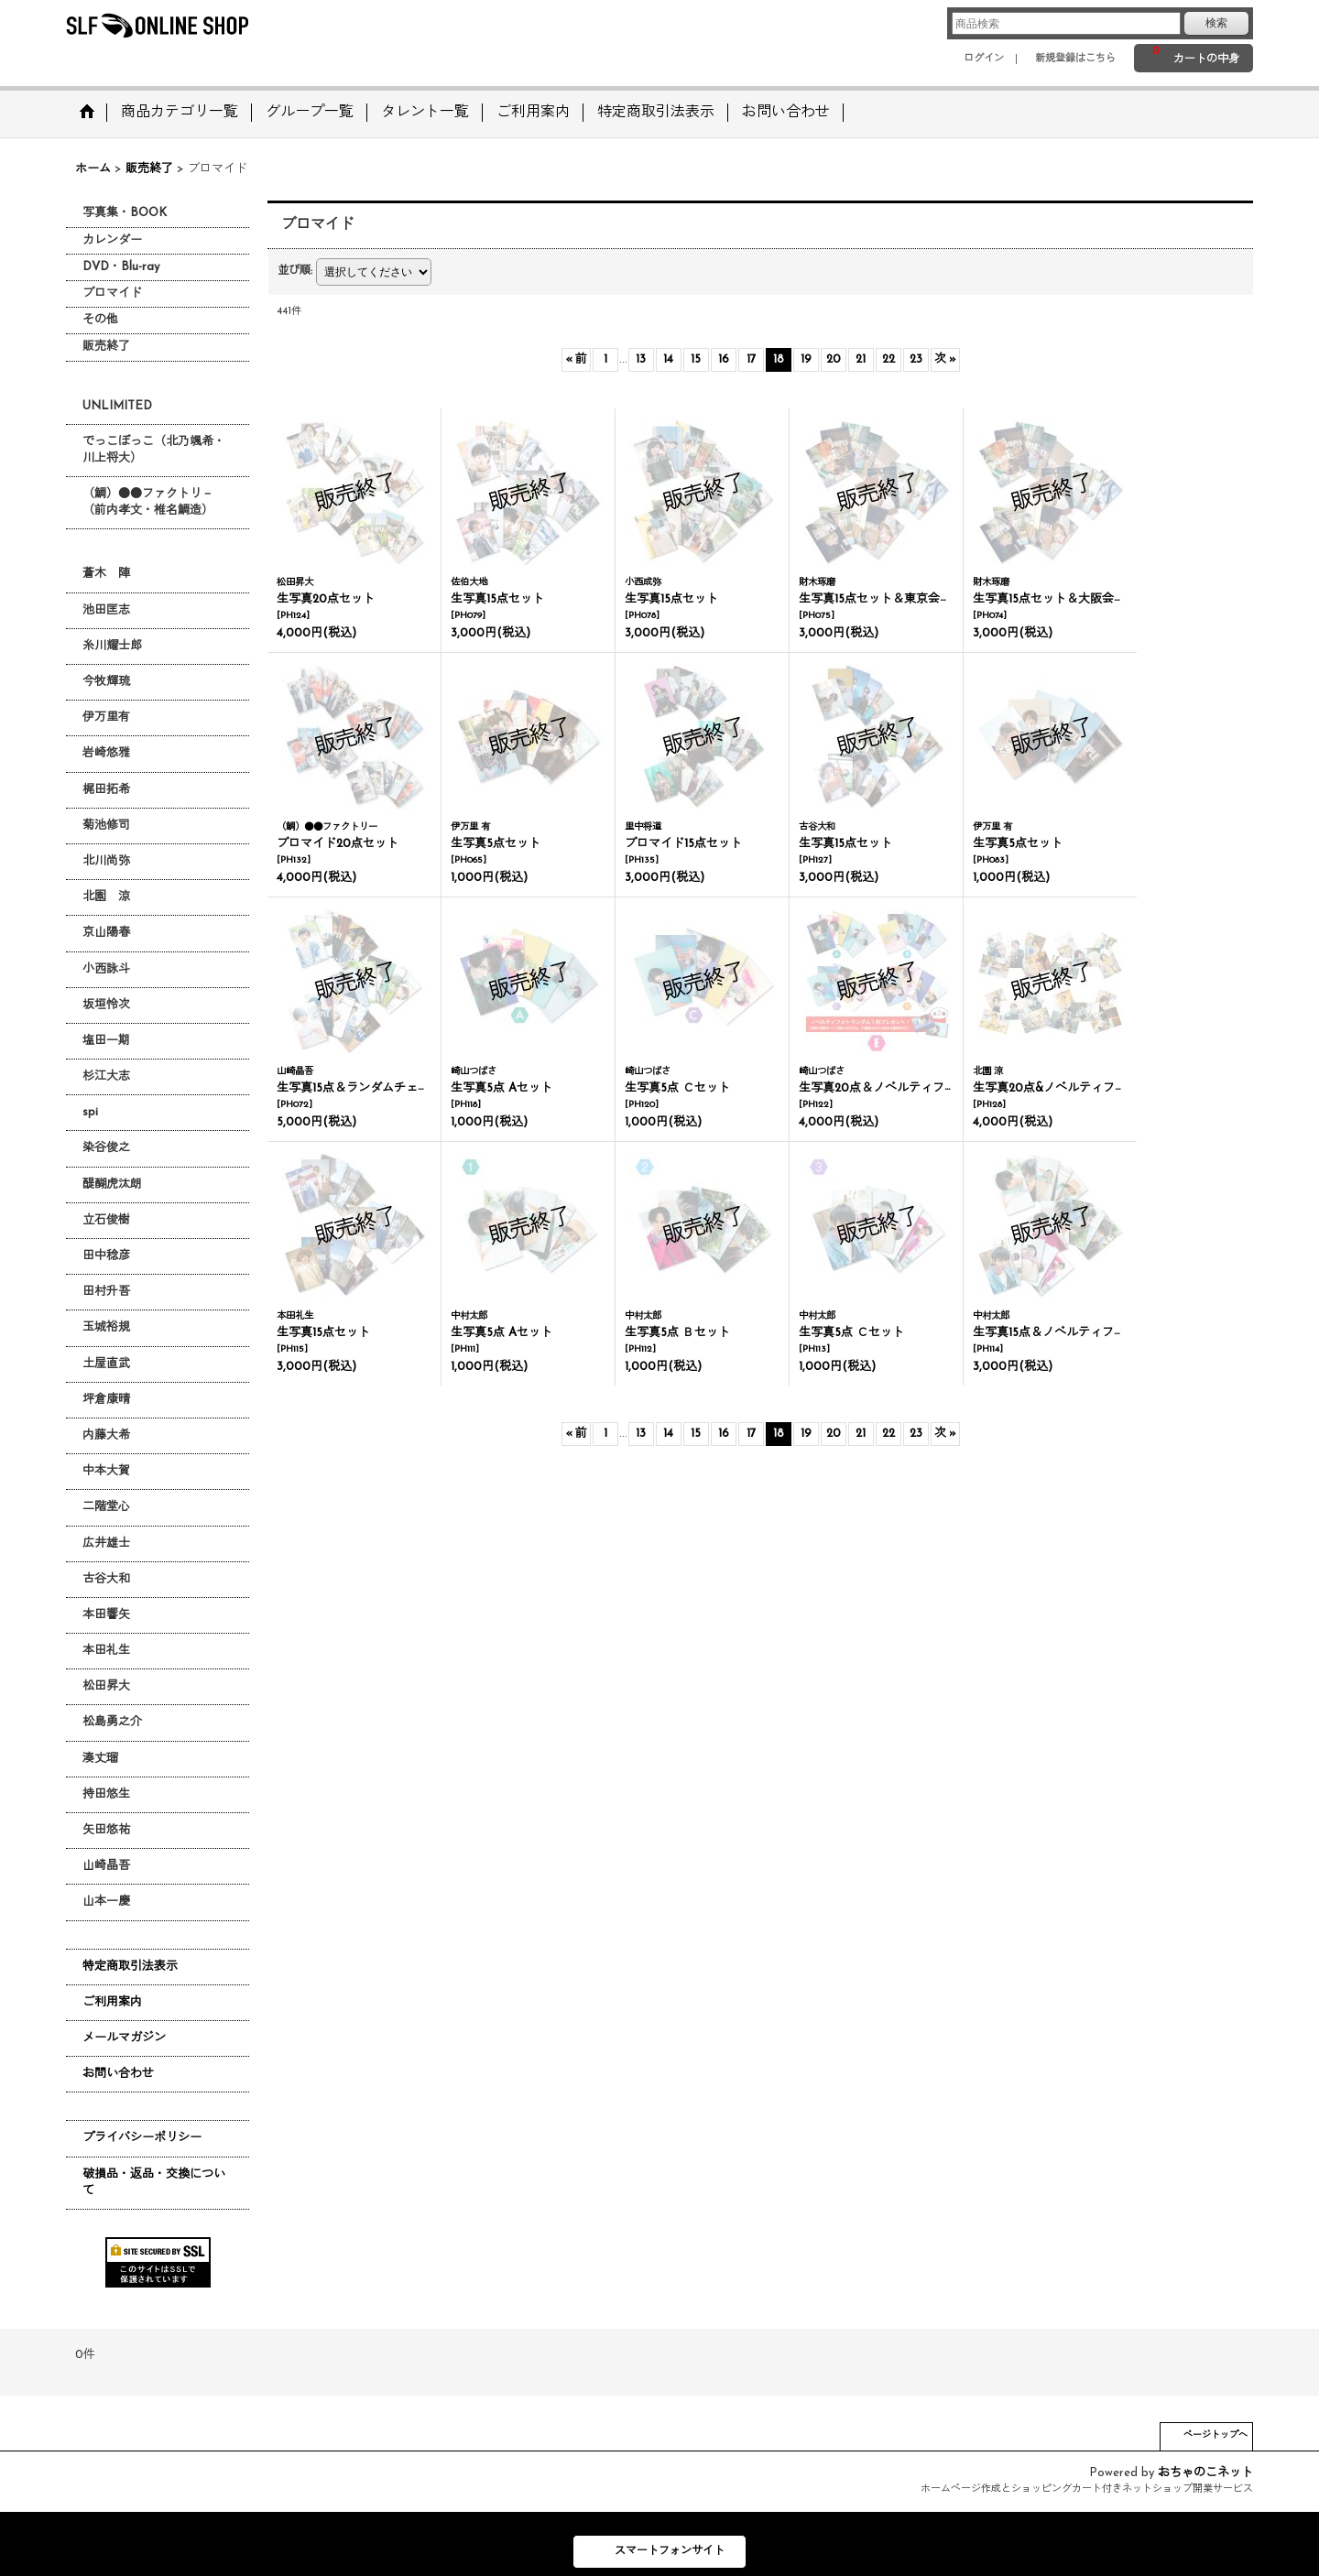 This screenshot has height=2576, width=1319. Describe the element at coordinates (916, 359) in the screenshot. I see `23` at that location.